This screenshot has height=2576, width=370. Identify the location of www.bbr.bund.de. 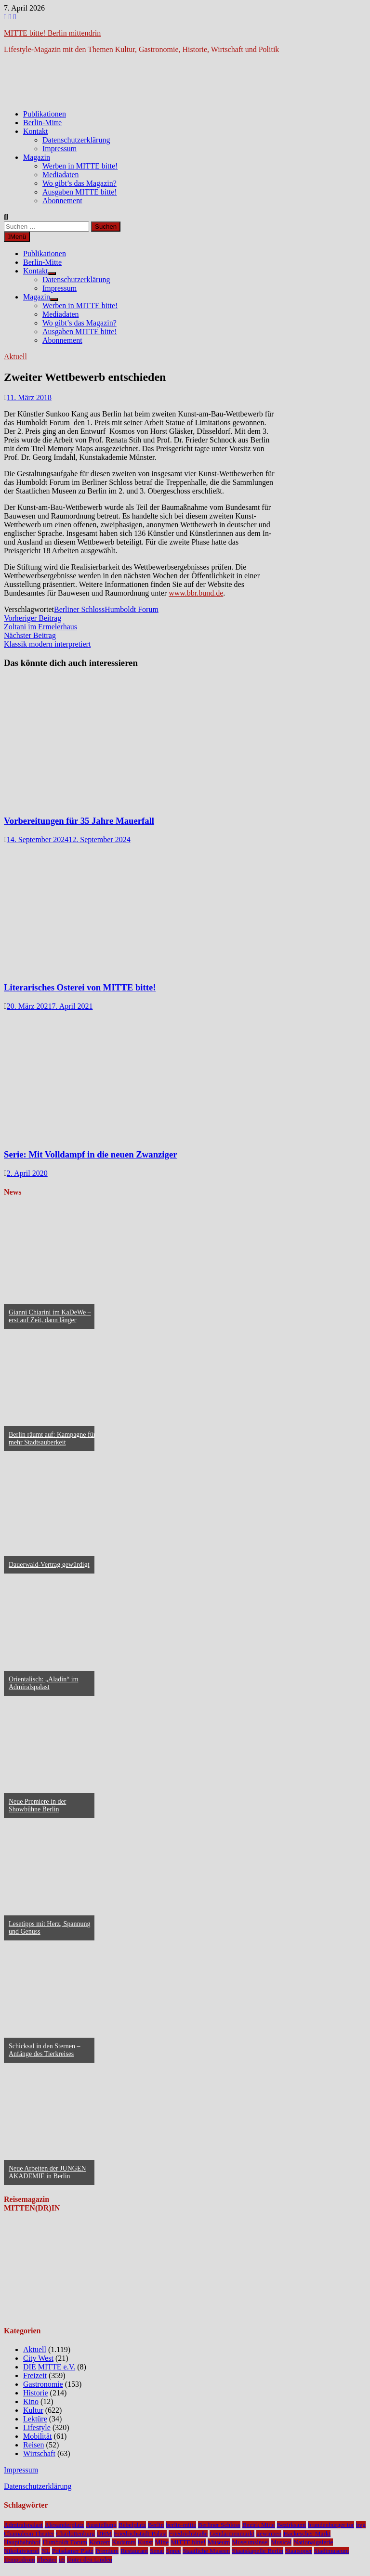
(196, 593).